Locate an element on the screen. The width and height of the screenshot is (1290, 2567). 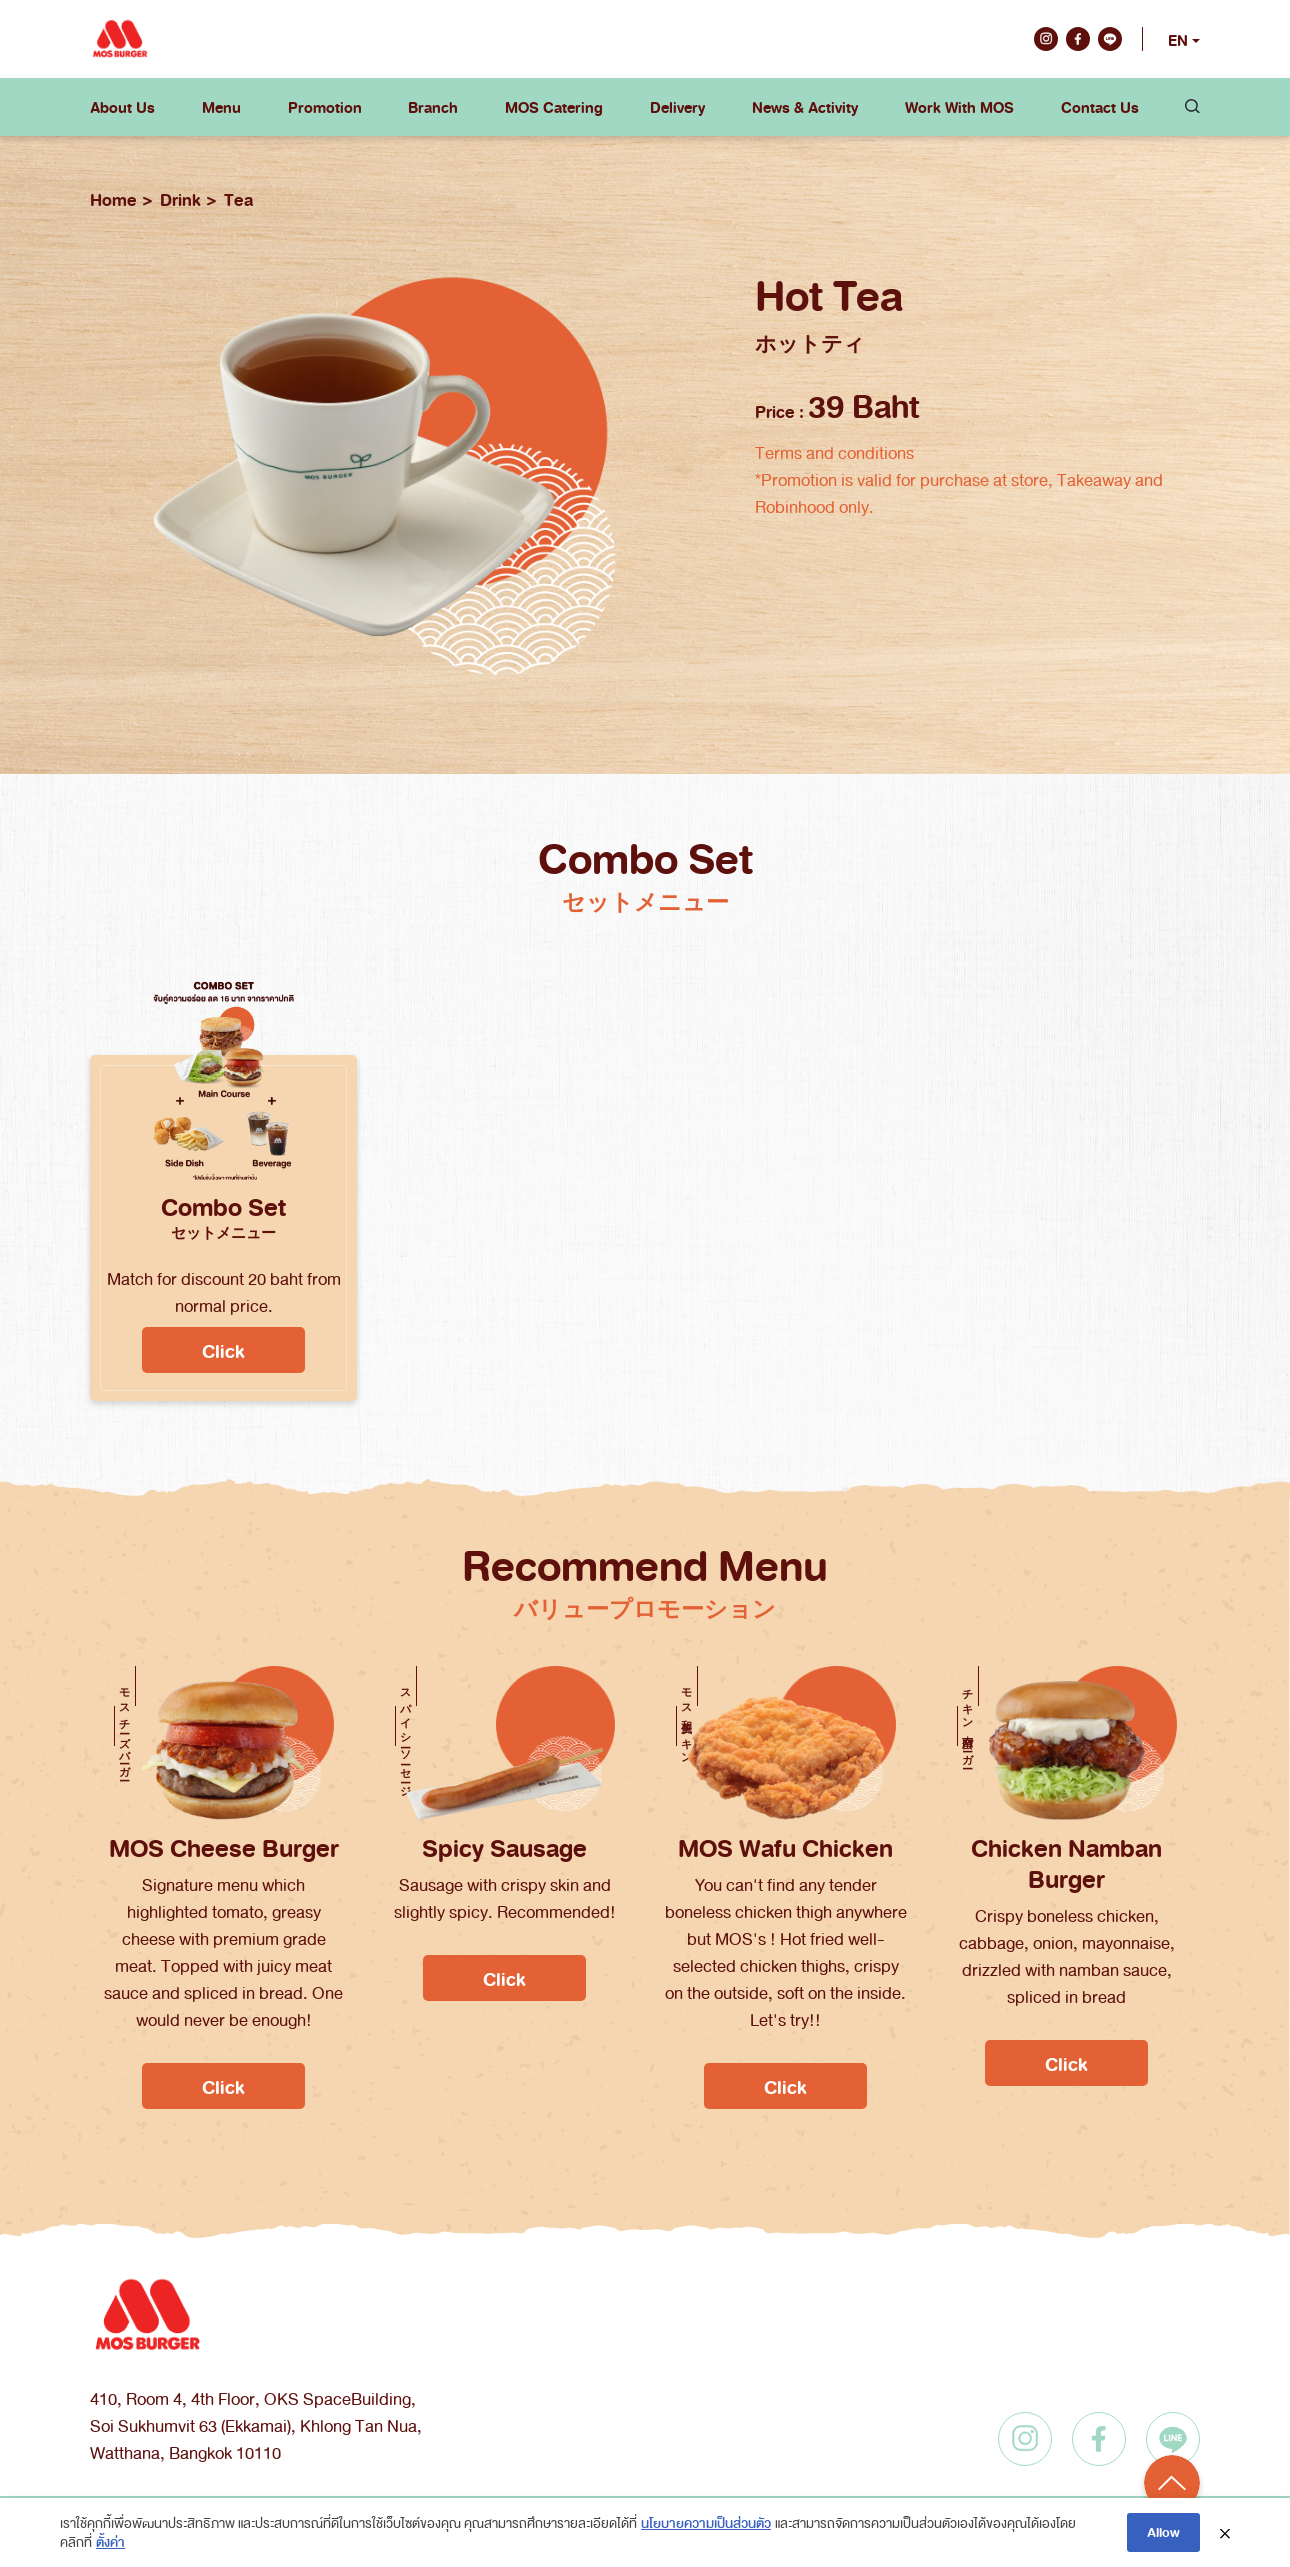
Drink is located at coordinates (180, 199).